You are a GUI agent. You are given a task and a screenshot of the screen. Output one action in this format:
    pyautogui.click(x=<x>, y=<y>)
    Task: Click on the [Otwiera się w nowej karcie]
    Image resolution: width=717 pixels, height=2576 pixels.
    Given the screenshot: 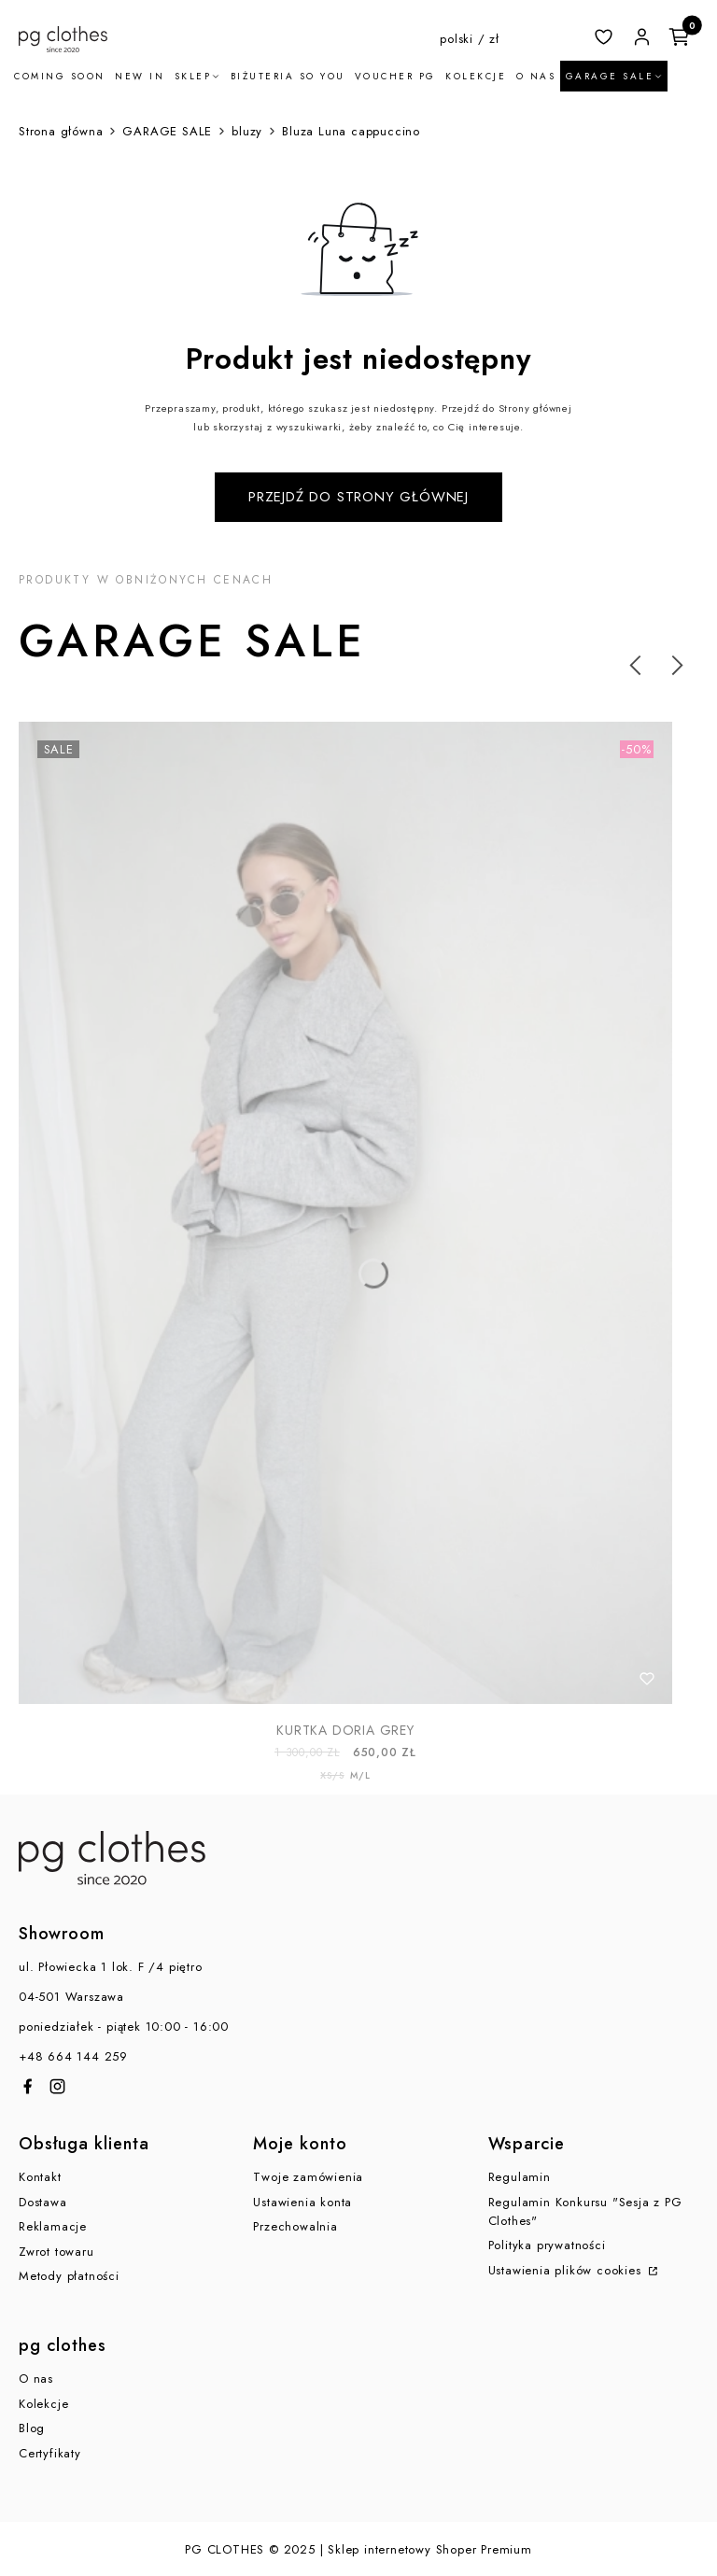 What is the action you would take?
    pyautogui.click(x=27, y=2086)
    